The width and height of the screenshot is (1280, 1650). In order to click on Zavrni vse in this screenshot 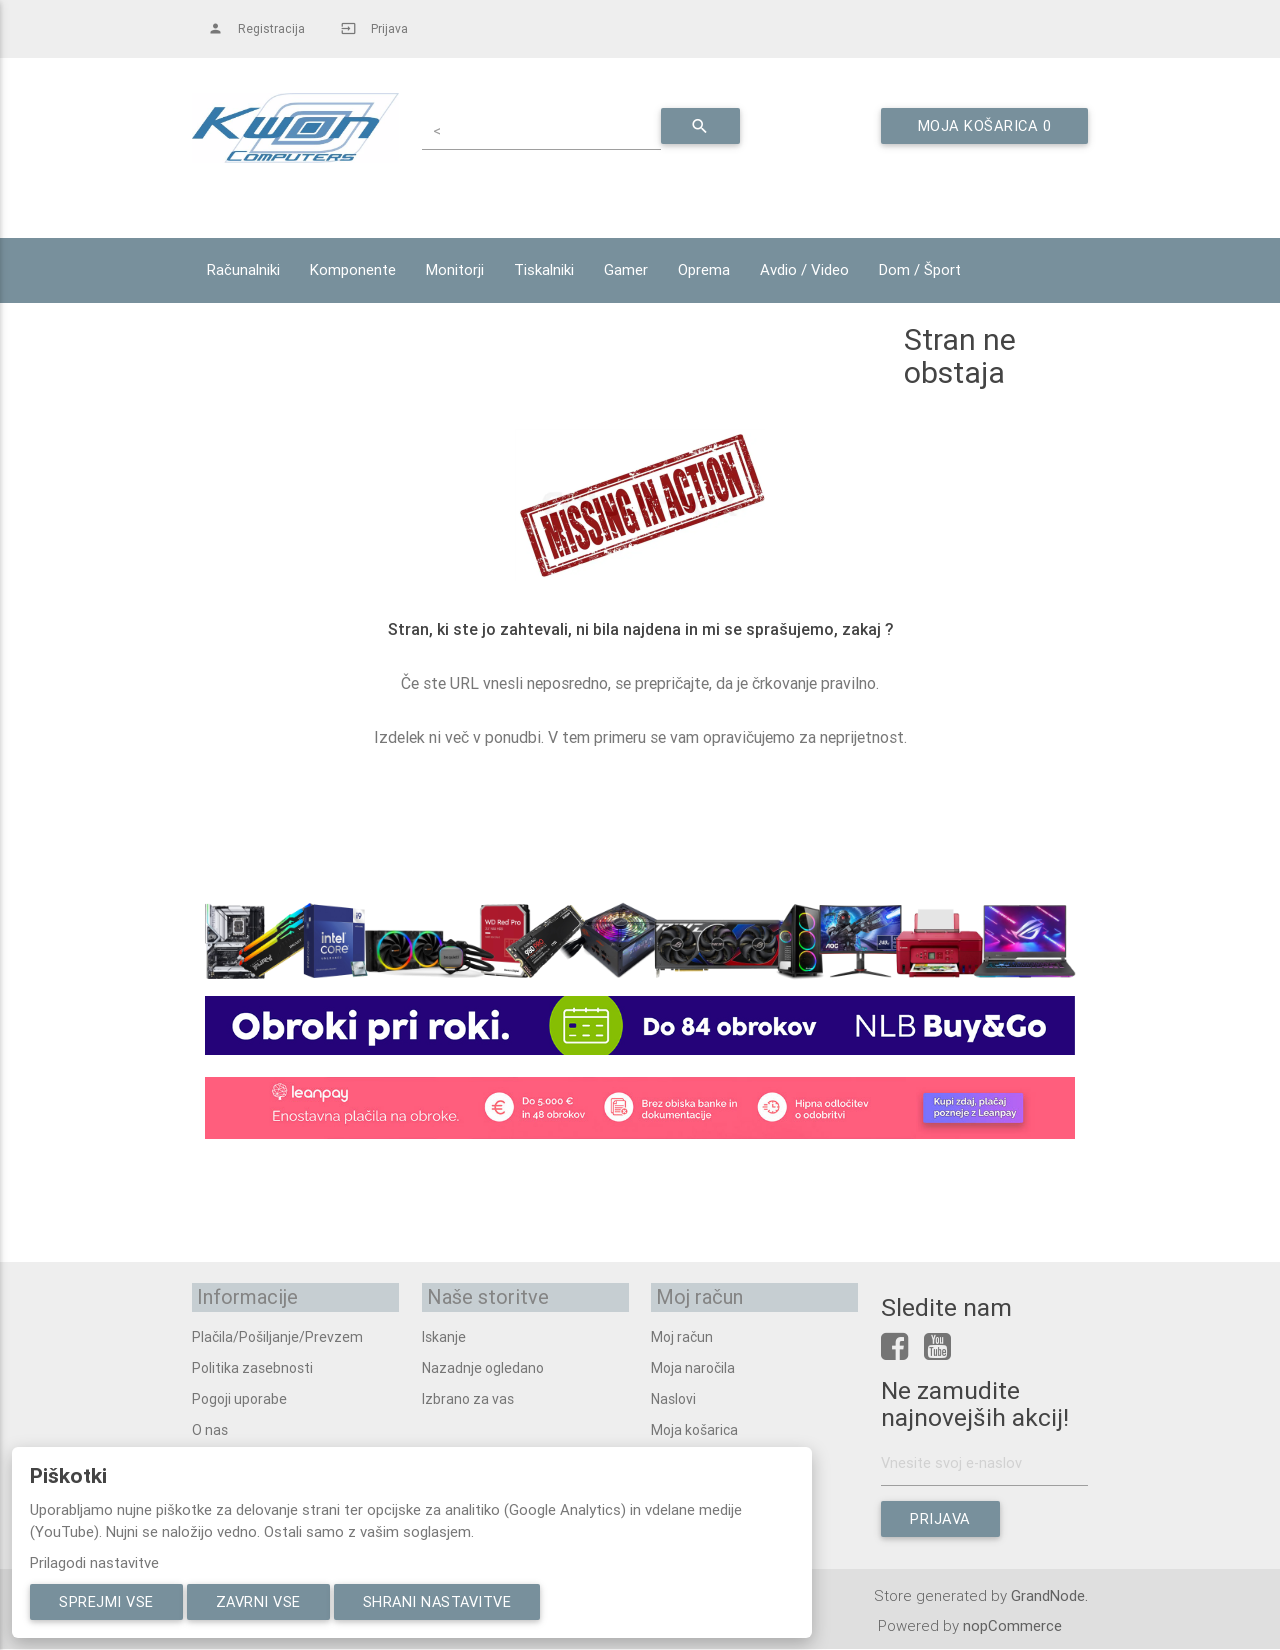, I will do `click(264, 1601)`.